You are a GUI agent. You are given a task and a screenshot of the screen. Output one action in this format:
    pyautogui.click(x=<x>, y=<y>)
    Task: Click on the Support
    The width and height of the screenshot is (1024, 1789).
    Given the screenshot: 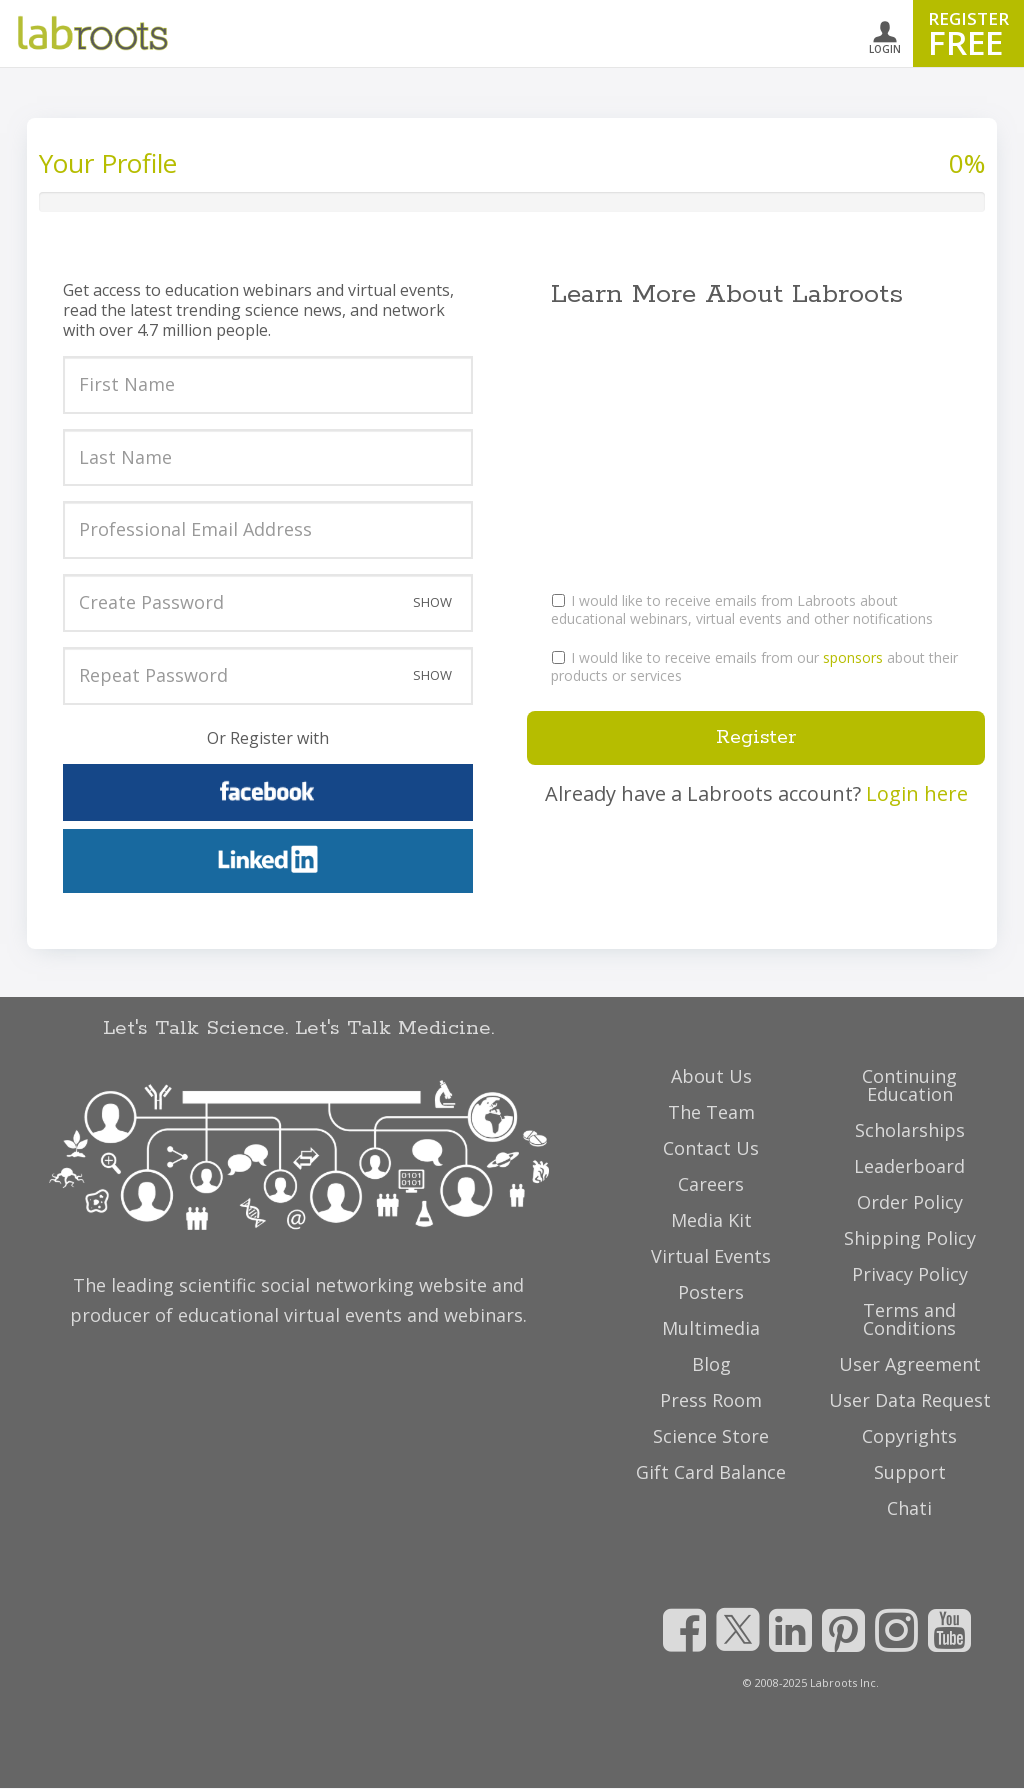 What is the action you would take?
    pyautogui.click(x=910, y=1472)
    